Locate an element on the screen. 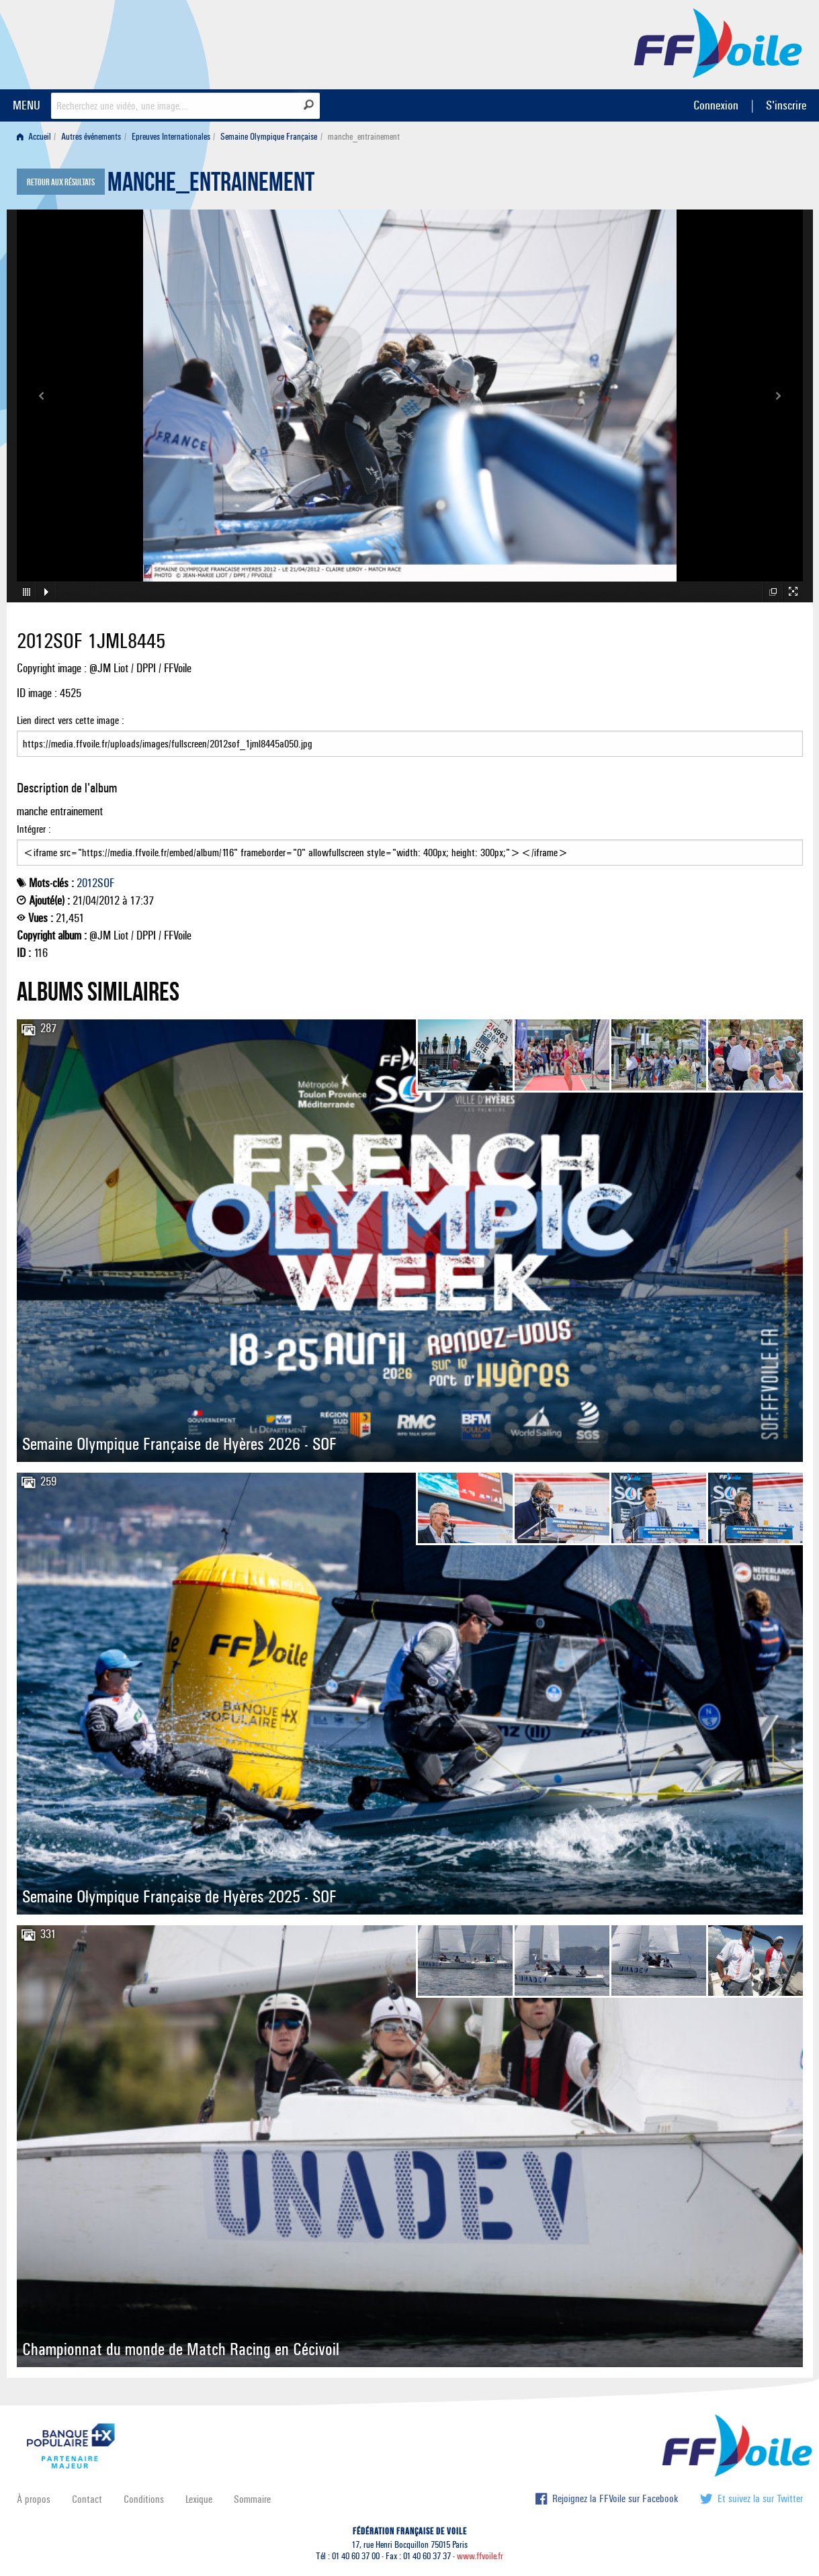  FFVoile is located at coordinates (718, 42).